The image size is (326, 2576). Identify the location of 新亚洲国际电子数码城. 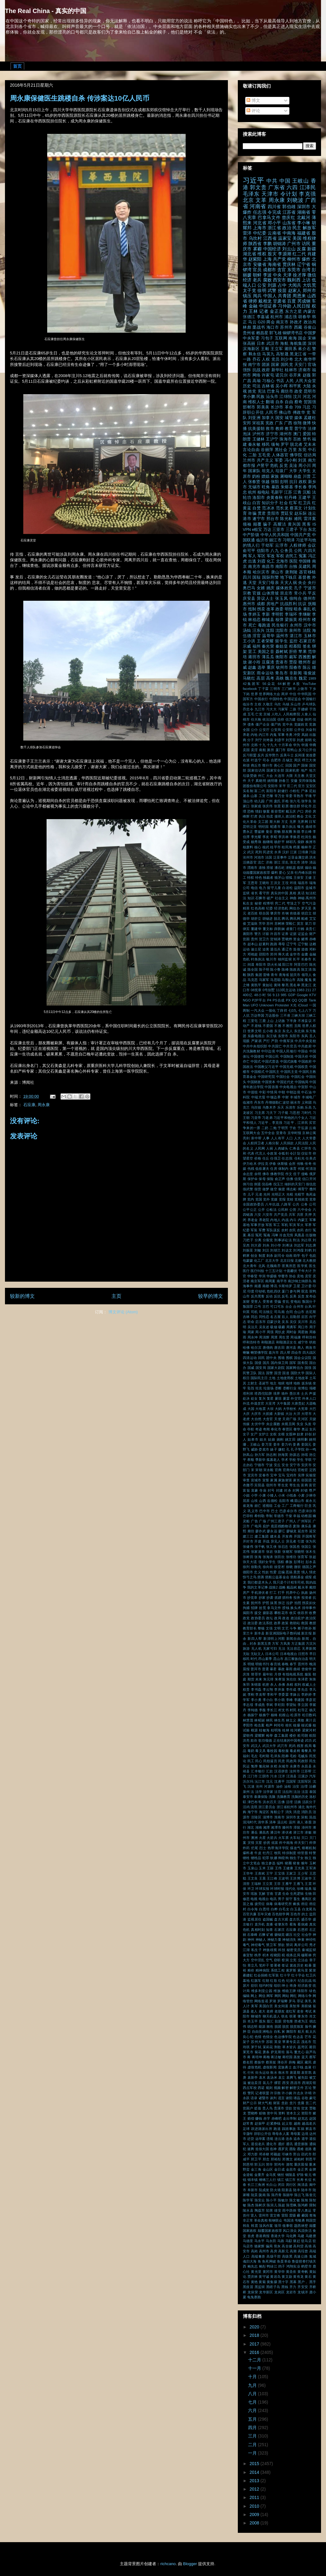
(282, 1633).